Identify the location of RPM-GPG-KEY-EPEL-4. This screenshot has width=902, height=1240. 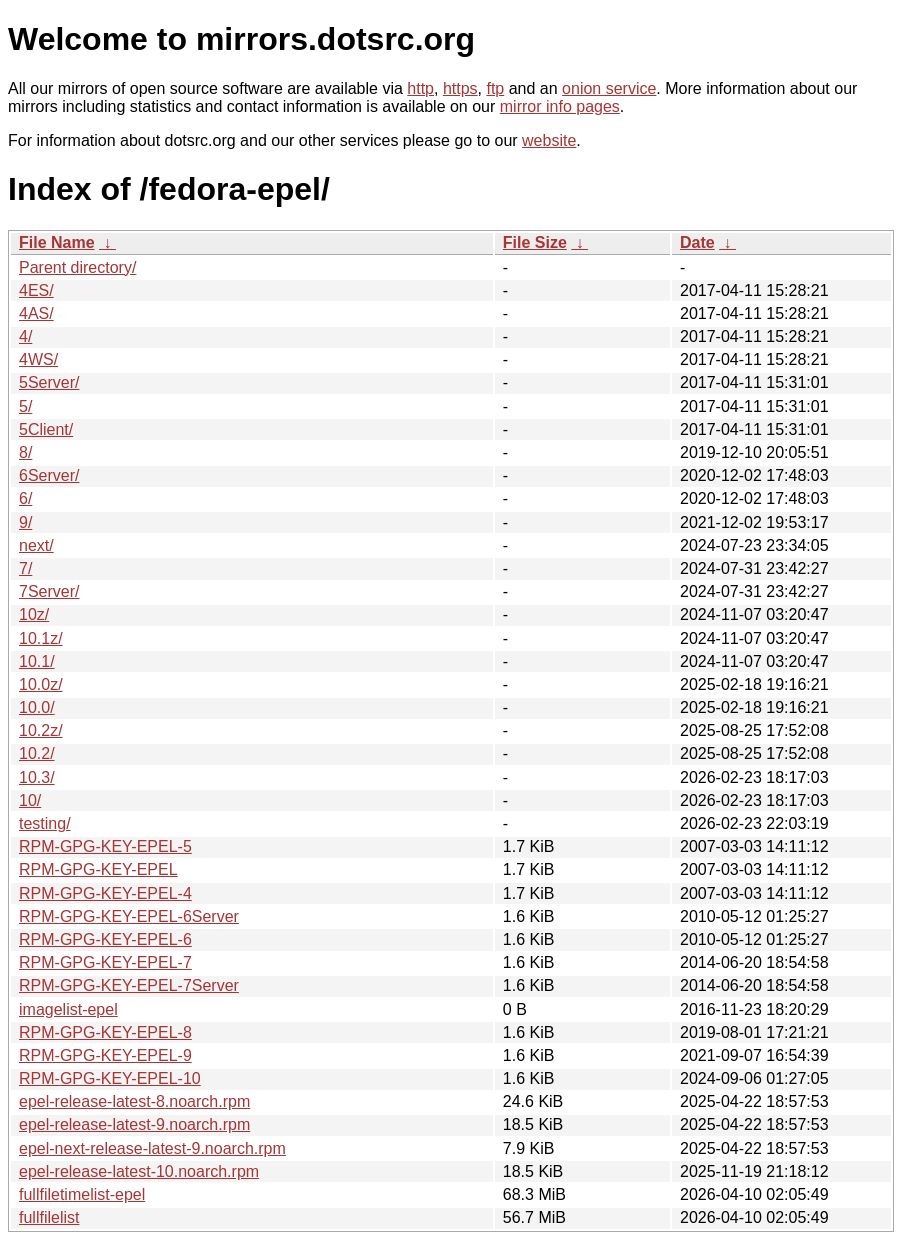
(105, 893).